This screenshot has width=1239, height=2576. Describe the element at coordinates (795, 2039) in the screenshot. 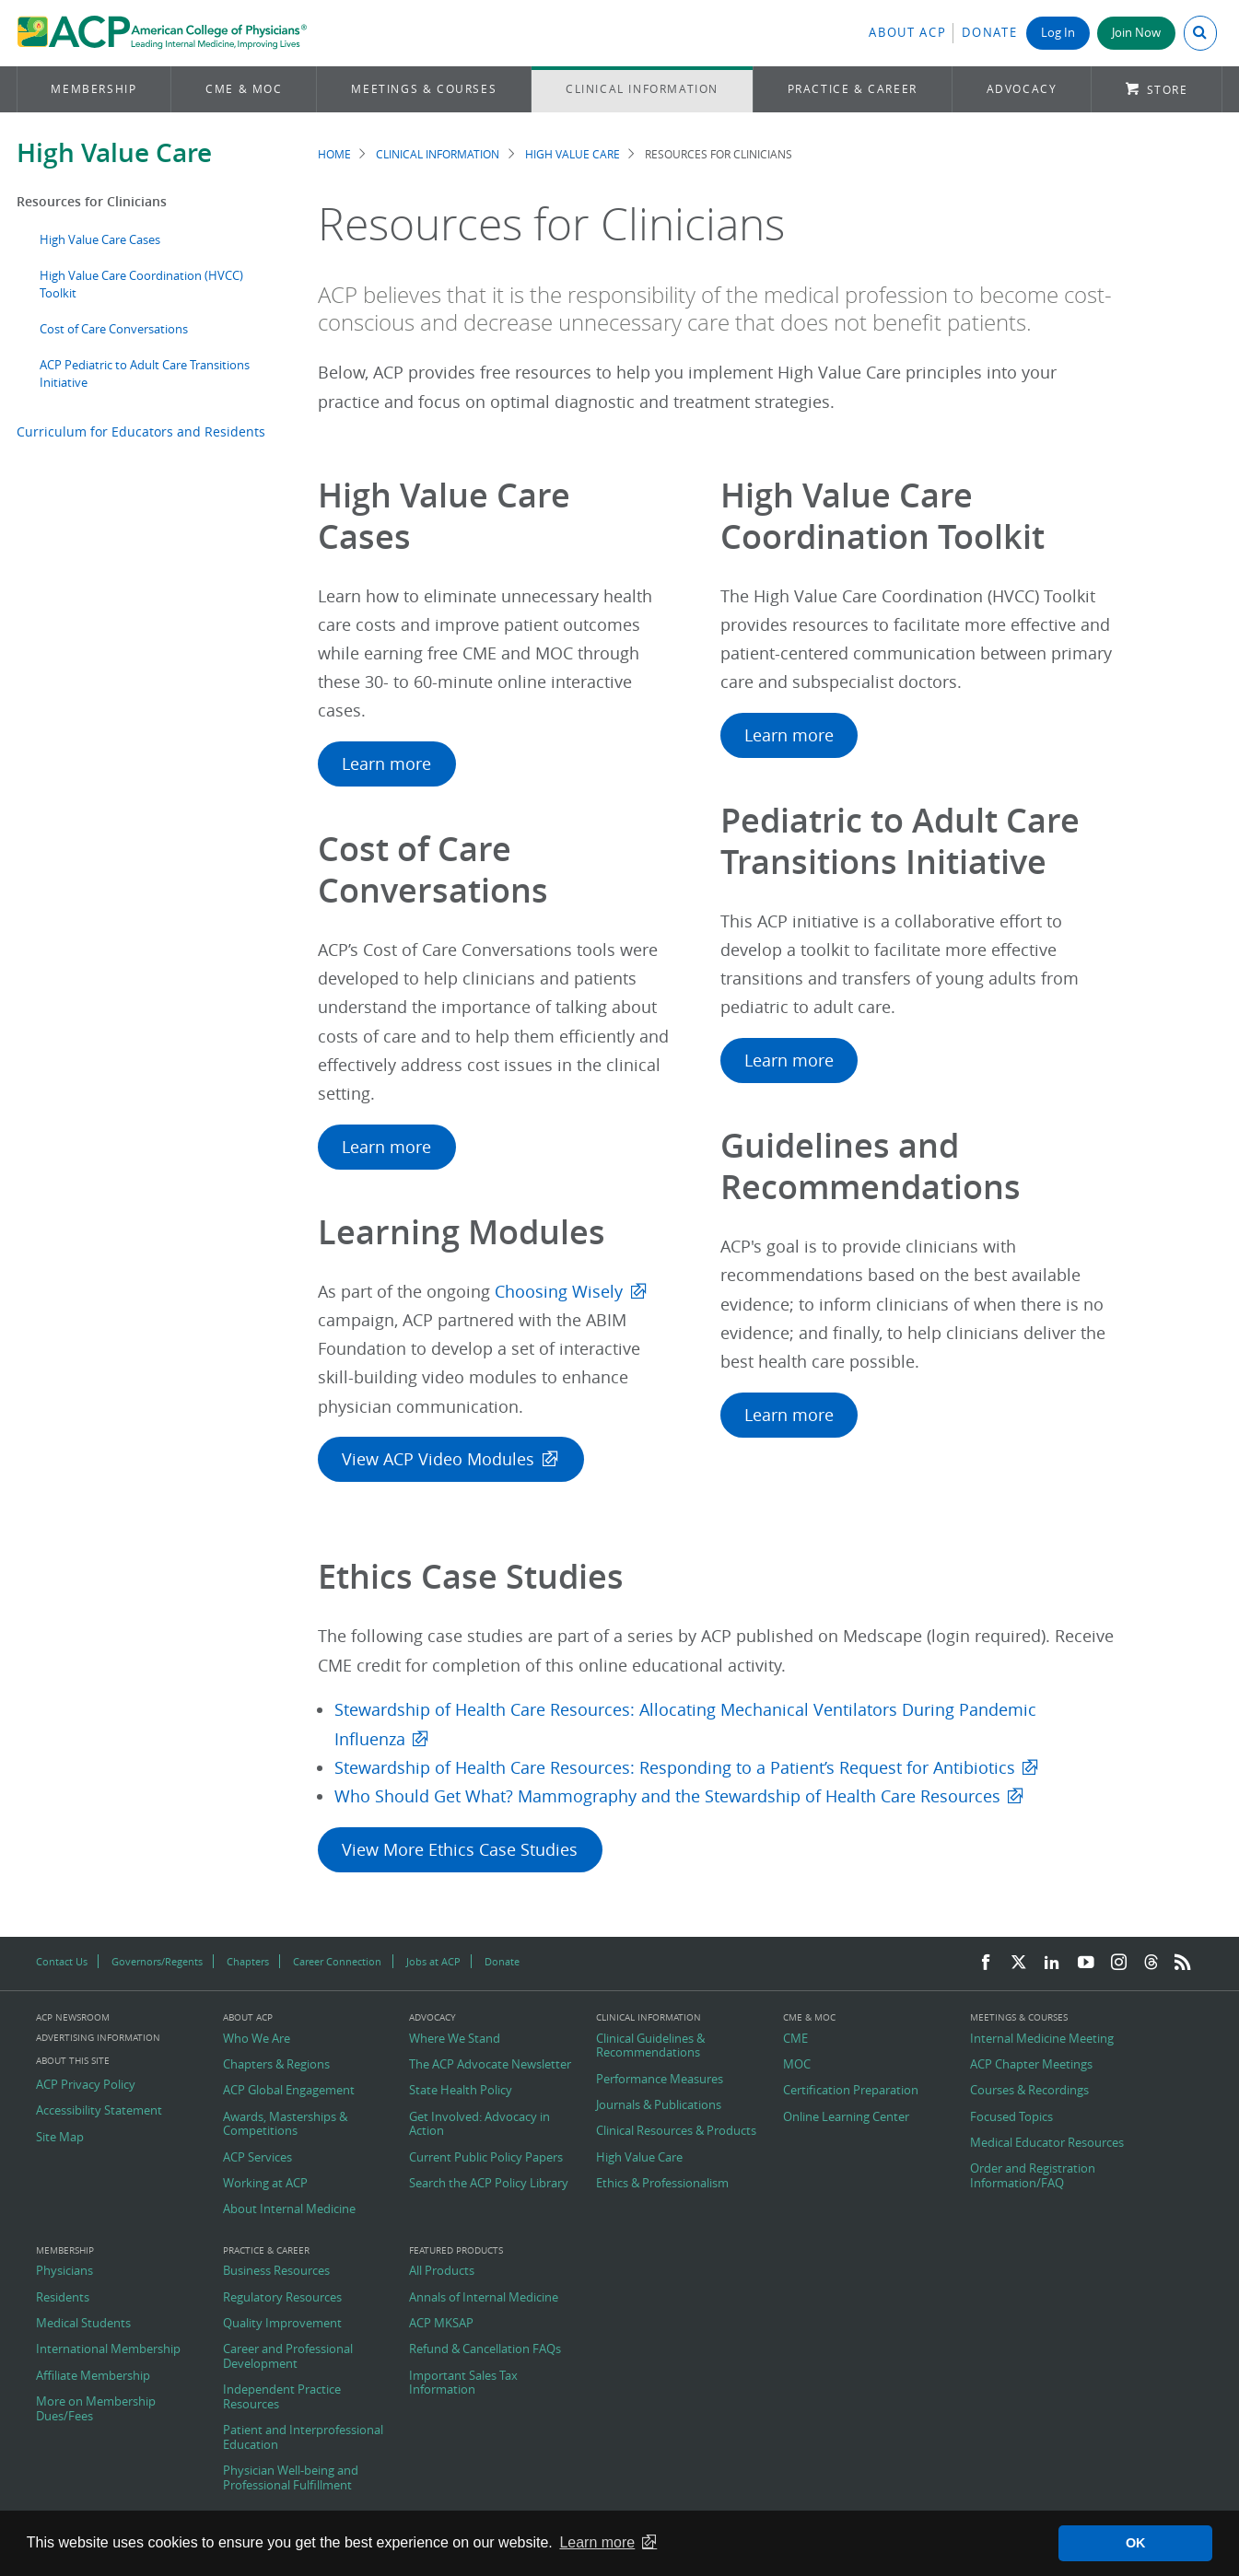

I see `CME` at that location.